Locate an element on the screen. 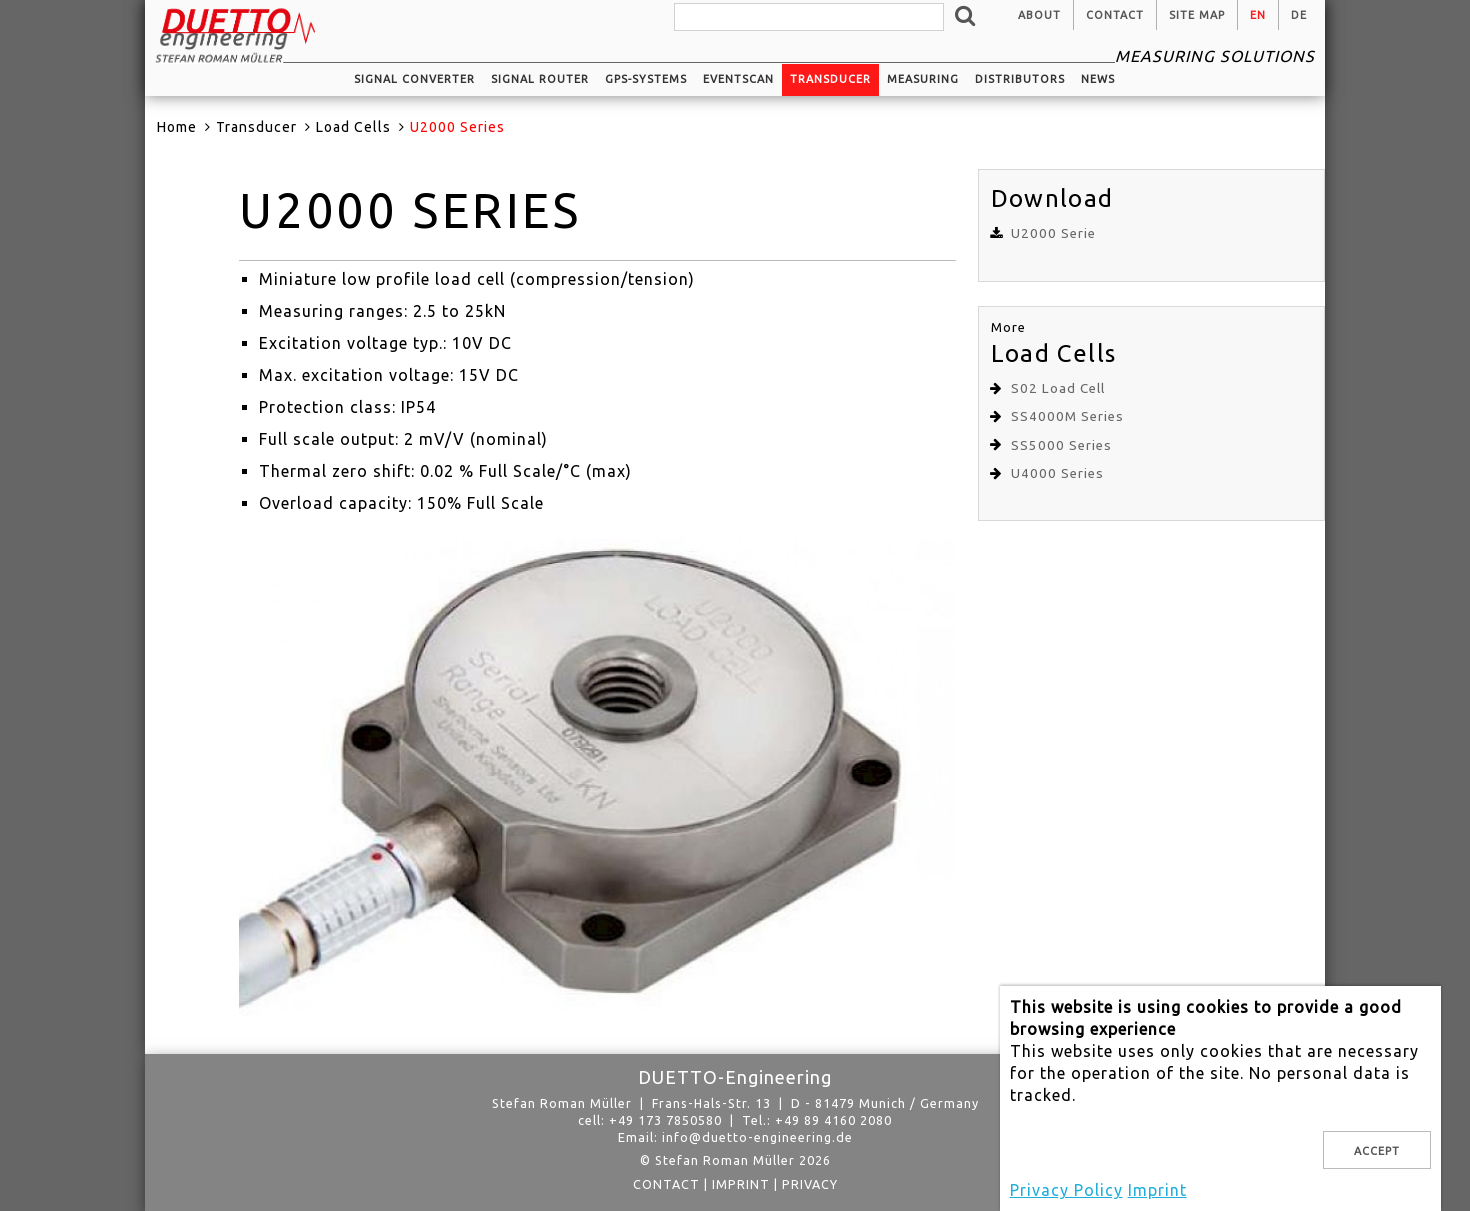 This screenshot has width=1470, height=1211. de is located at coordinates (1299, 15).